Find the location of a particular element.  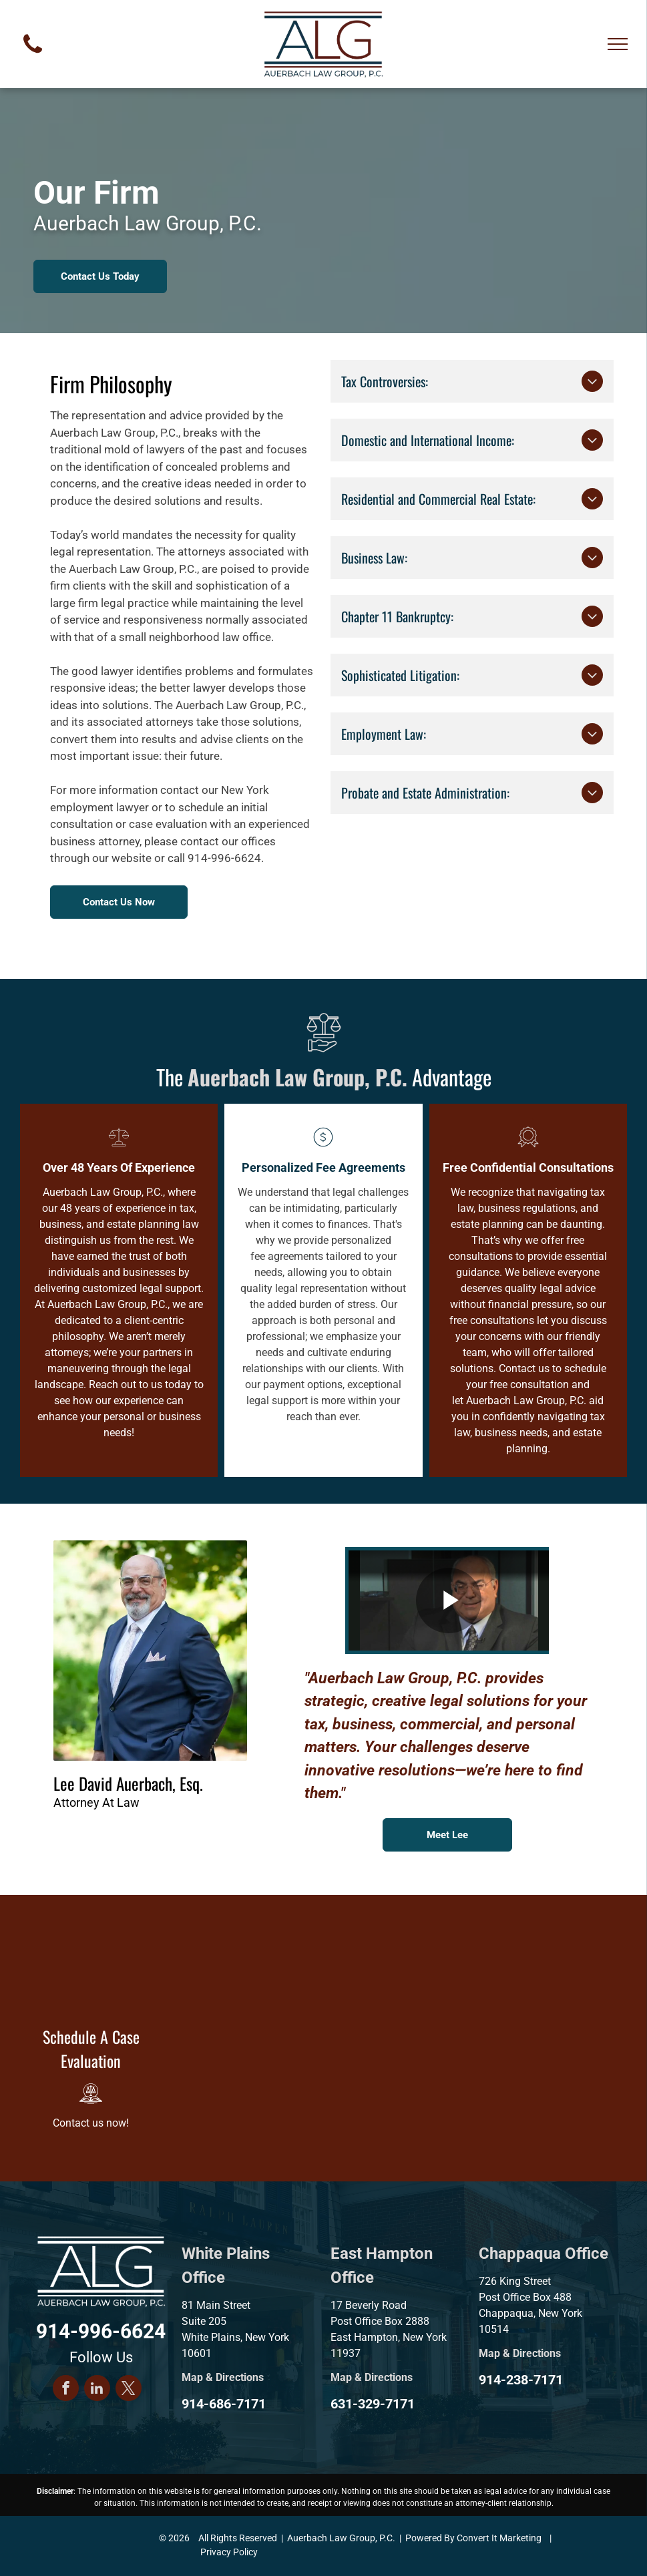

[menu] is located at coordinates (617, 44).